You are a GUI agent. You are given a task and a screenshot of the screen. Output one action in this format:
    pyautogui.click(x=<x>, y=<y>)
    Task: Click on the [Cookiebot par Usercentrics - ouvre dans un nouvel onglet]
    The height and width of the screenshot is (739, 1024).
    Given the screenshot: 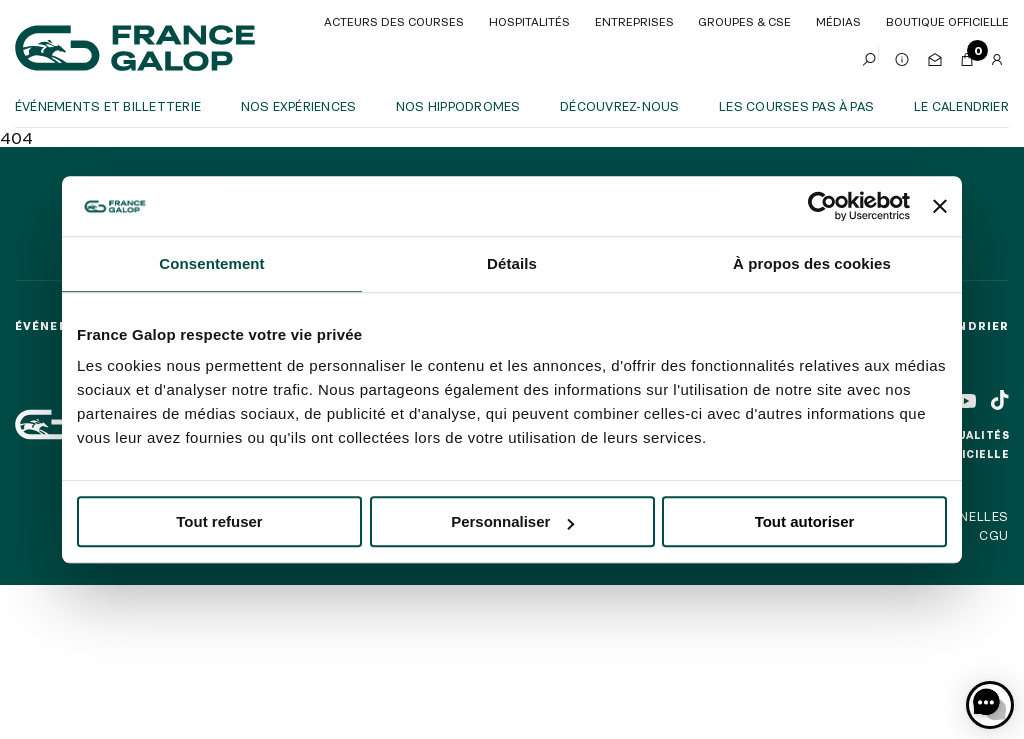 What is the action you would take?
    pyautogui.click(x=822, y=206)
    